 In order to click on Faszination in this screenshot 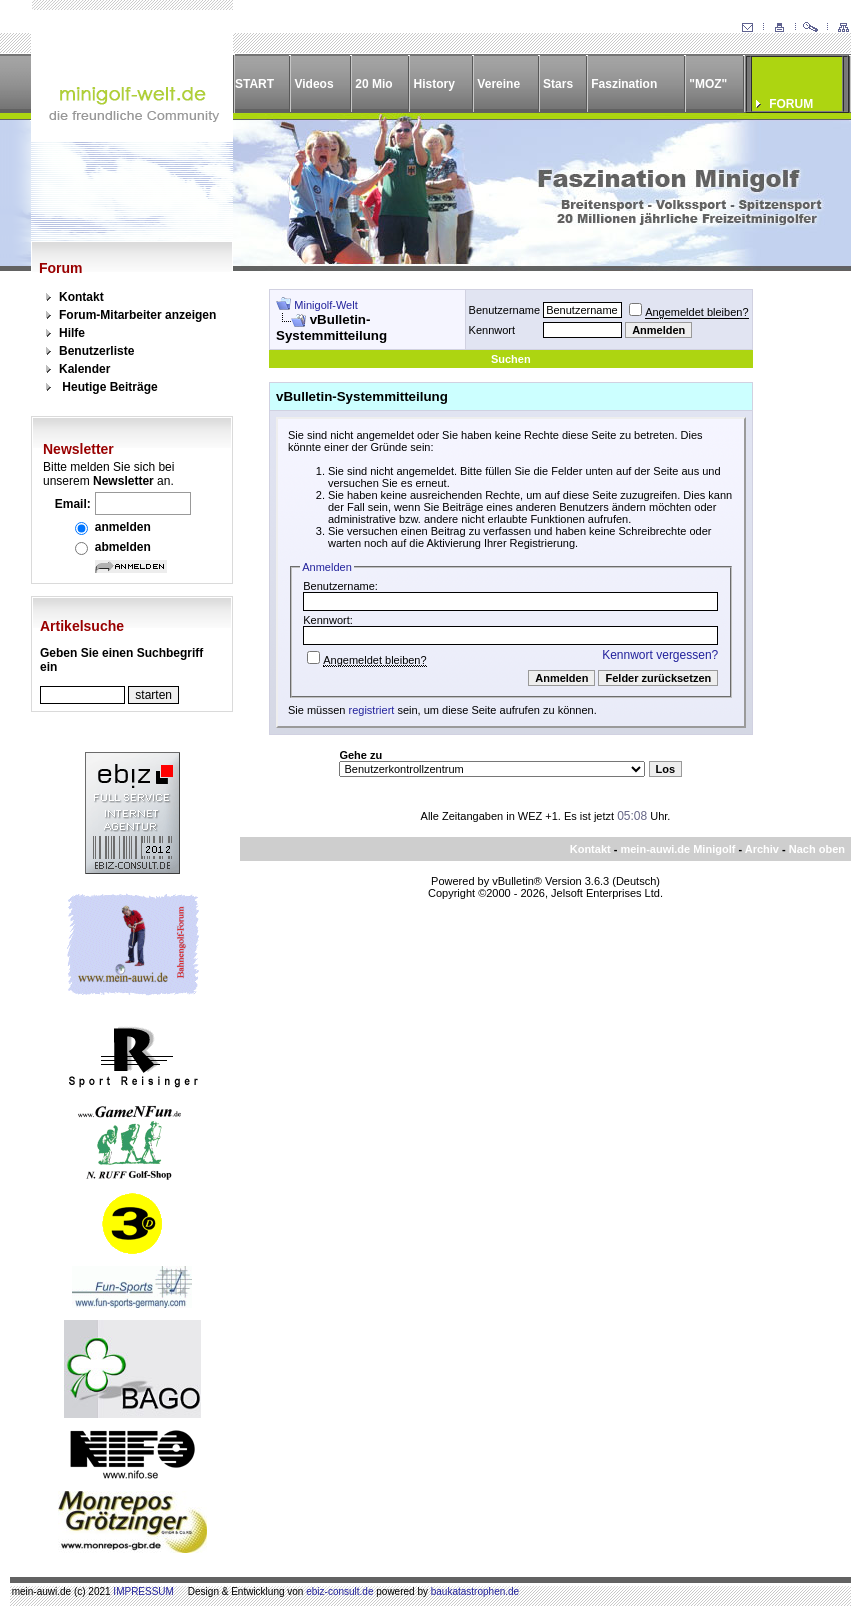, I will do `click(624, 84)`.